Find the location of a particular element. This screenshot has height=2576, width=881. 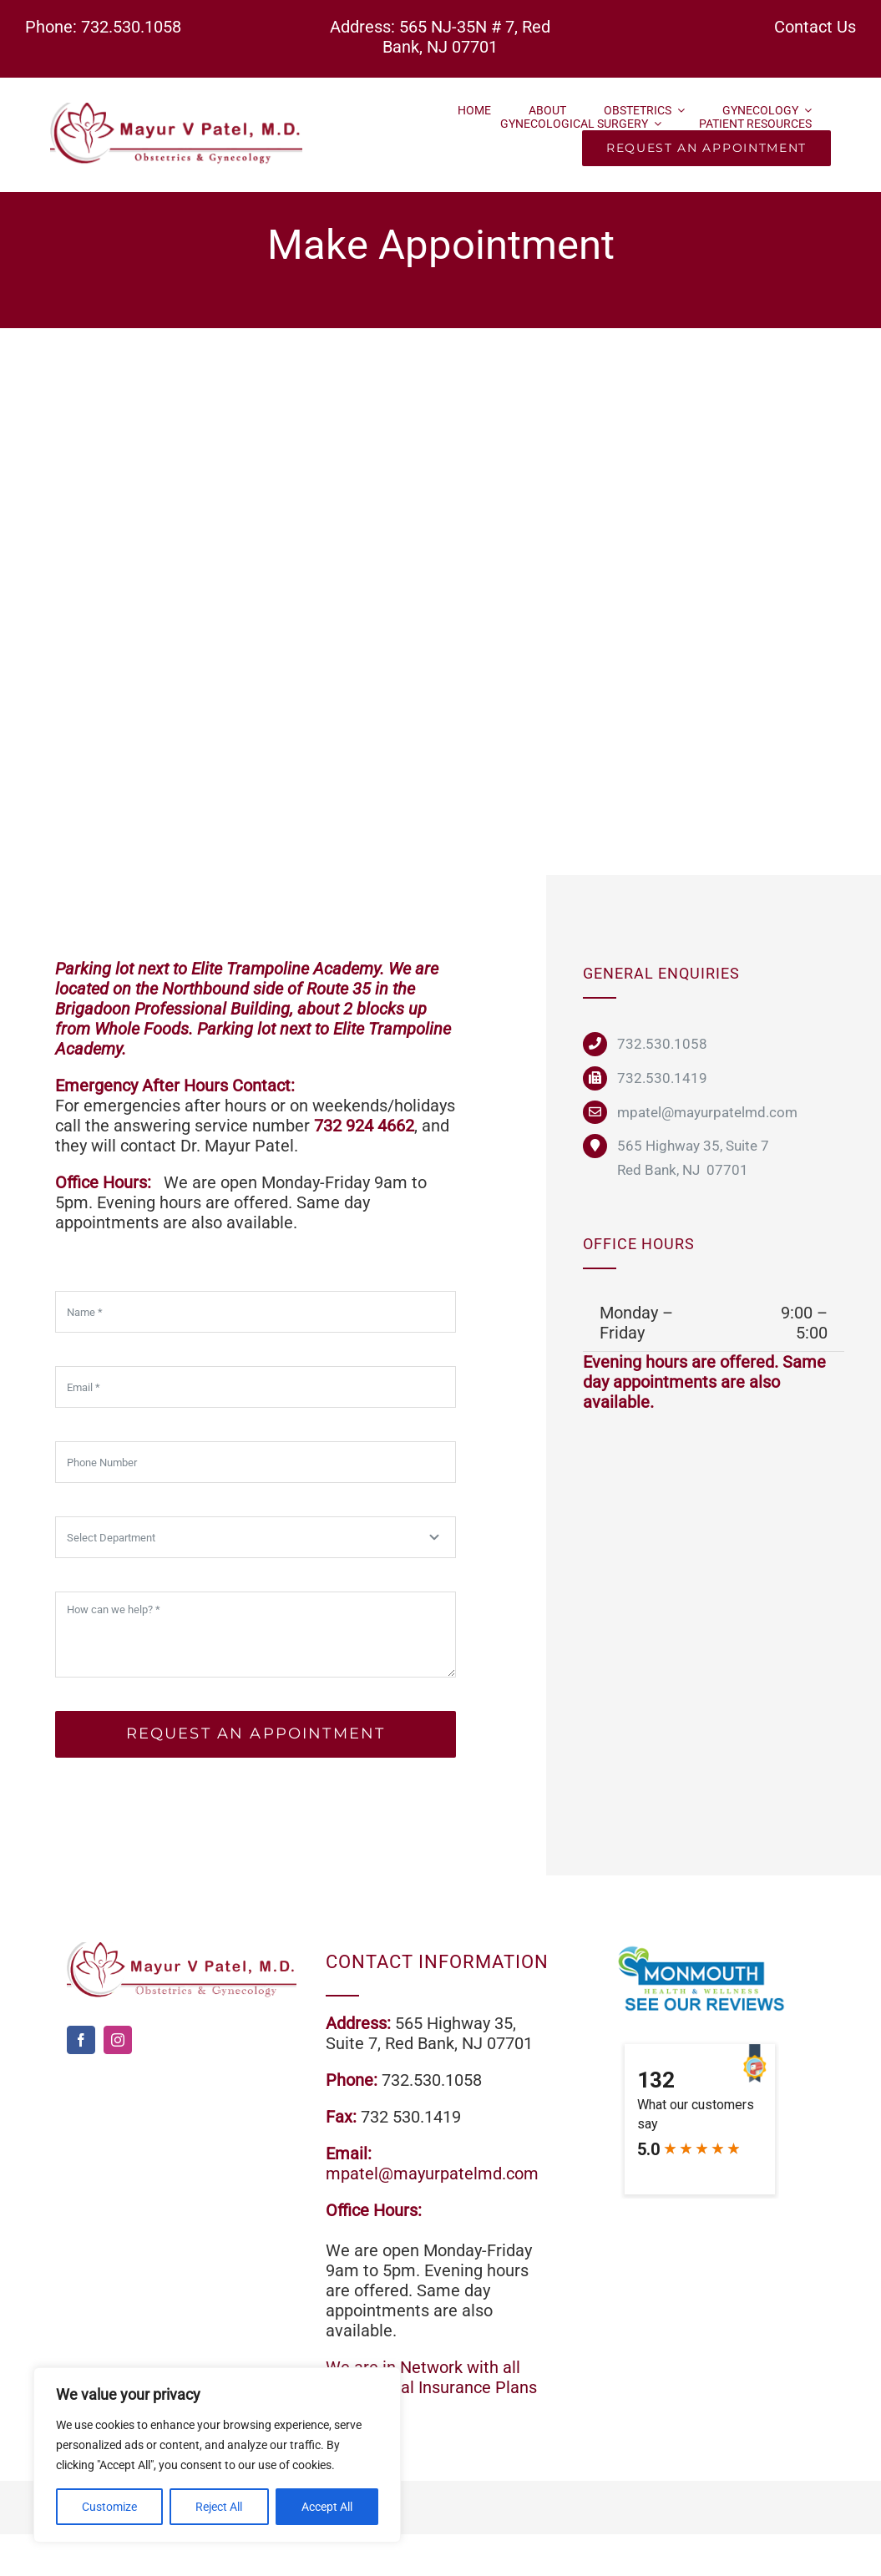

mpatel@mayurpatelmd.com is located at coordinates (432, 2174).